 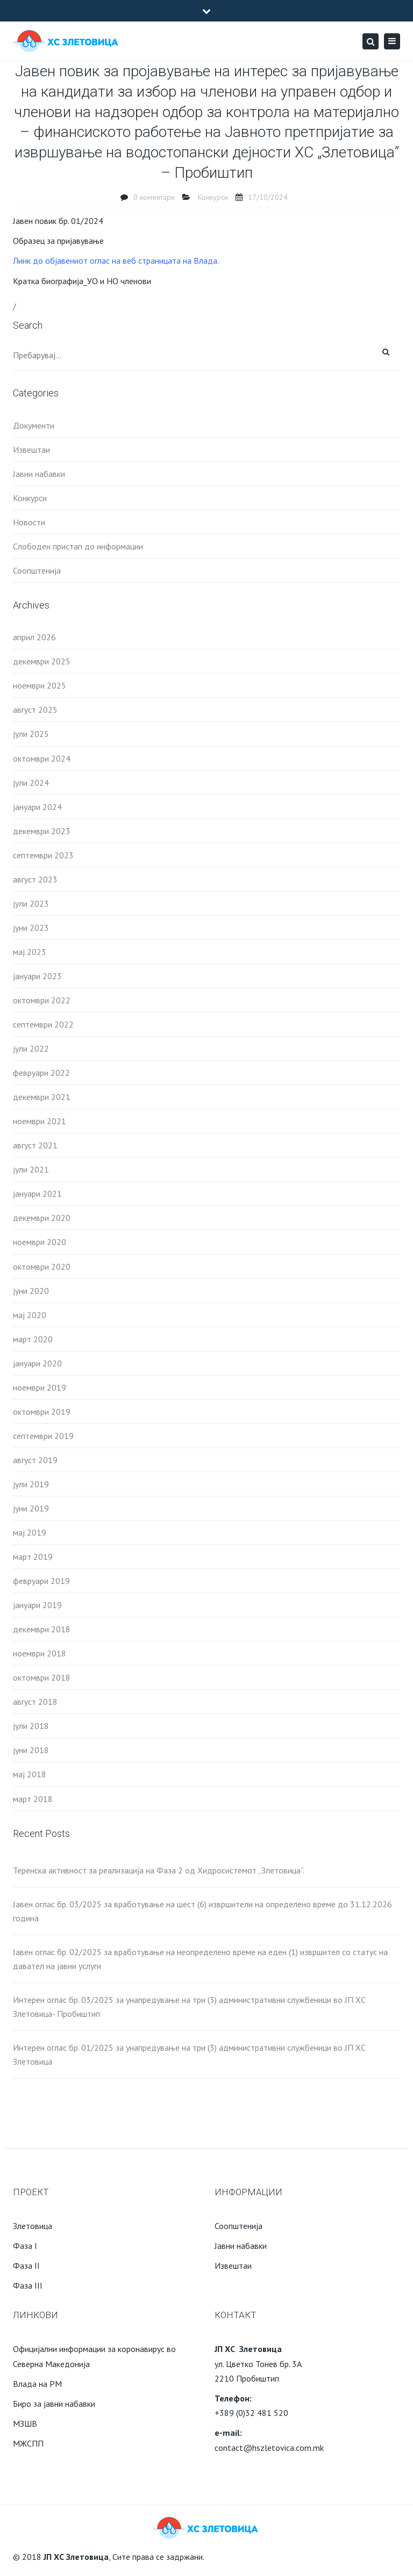 I want to click on мај 2019, so click(x=29, y=1532).